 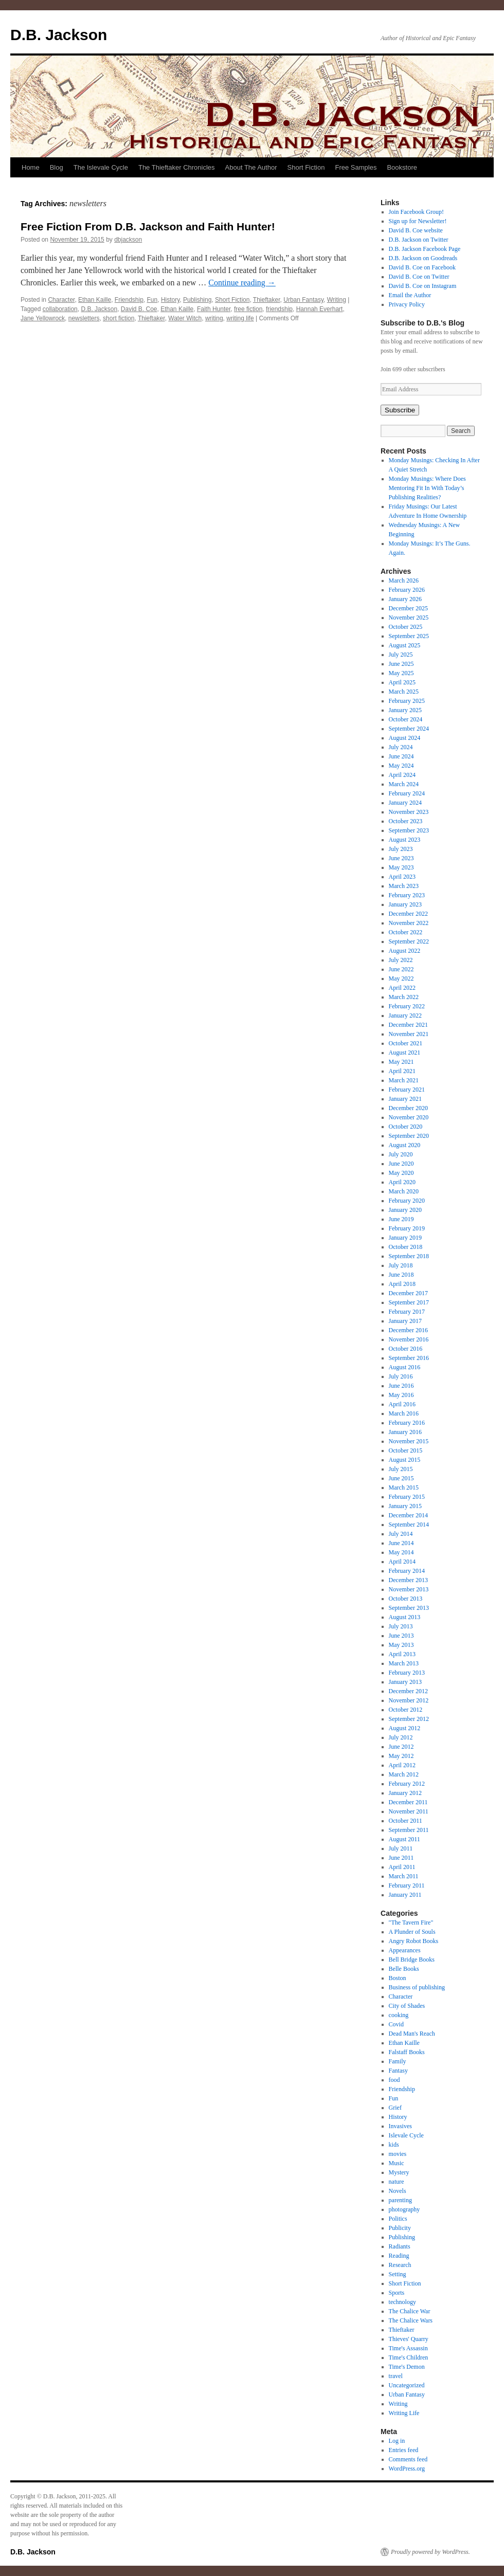 I want to click on Fun, so click(x=152, y=299).